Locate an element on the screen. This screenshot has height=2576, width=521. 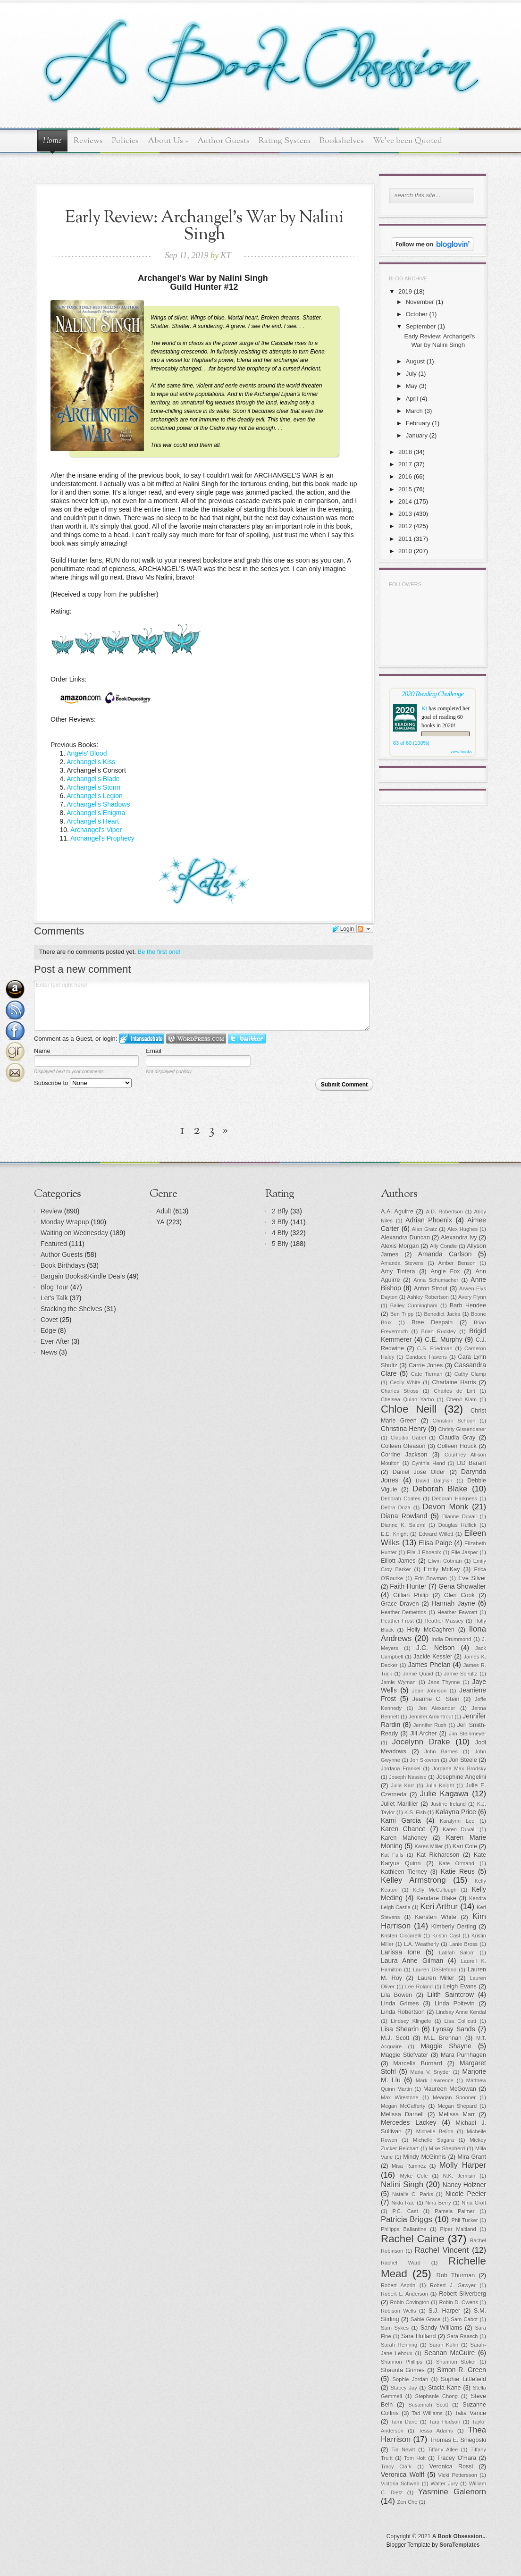
2015 is located at coordinates (405, 489).